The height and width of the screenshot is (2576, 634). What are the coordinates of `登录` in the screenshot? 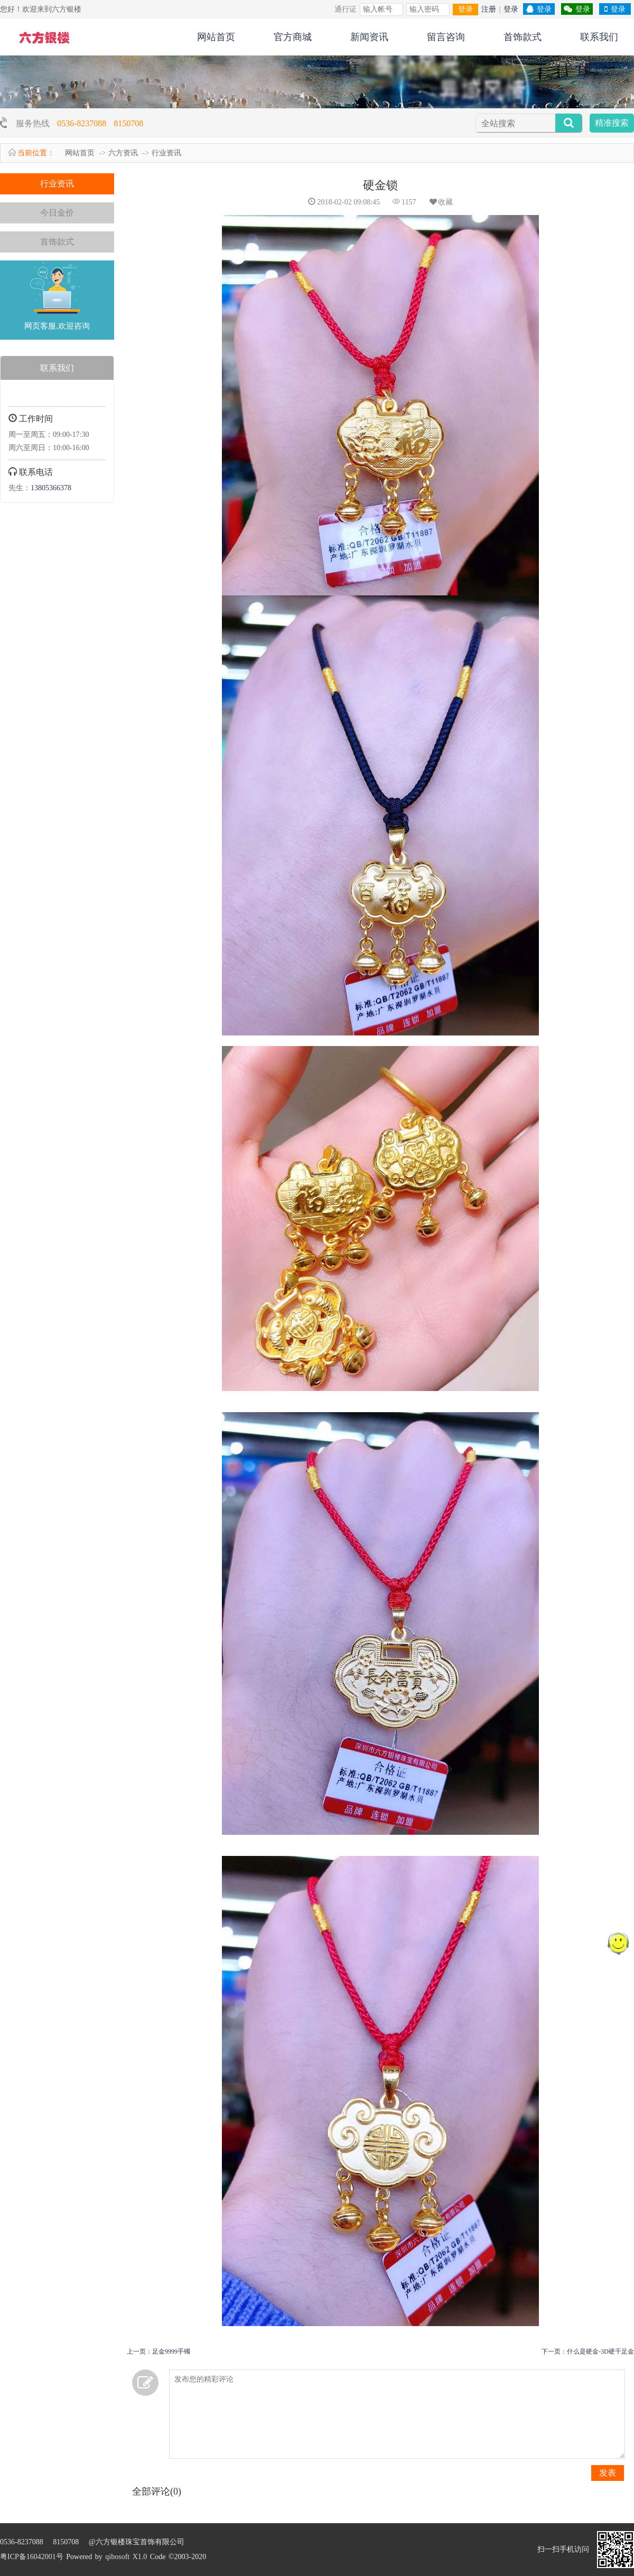 It's located at (465, 9).